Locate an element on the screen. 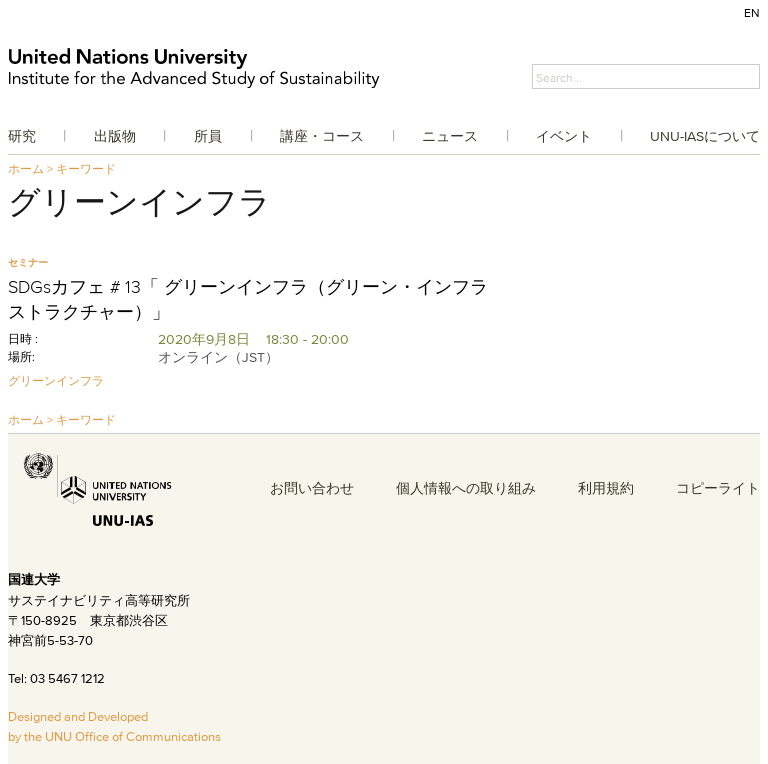 The height and width of the screenshot is (764, 768). キーワード is located at coordinates (86, 168).